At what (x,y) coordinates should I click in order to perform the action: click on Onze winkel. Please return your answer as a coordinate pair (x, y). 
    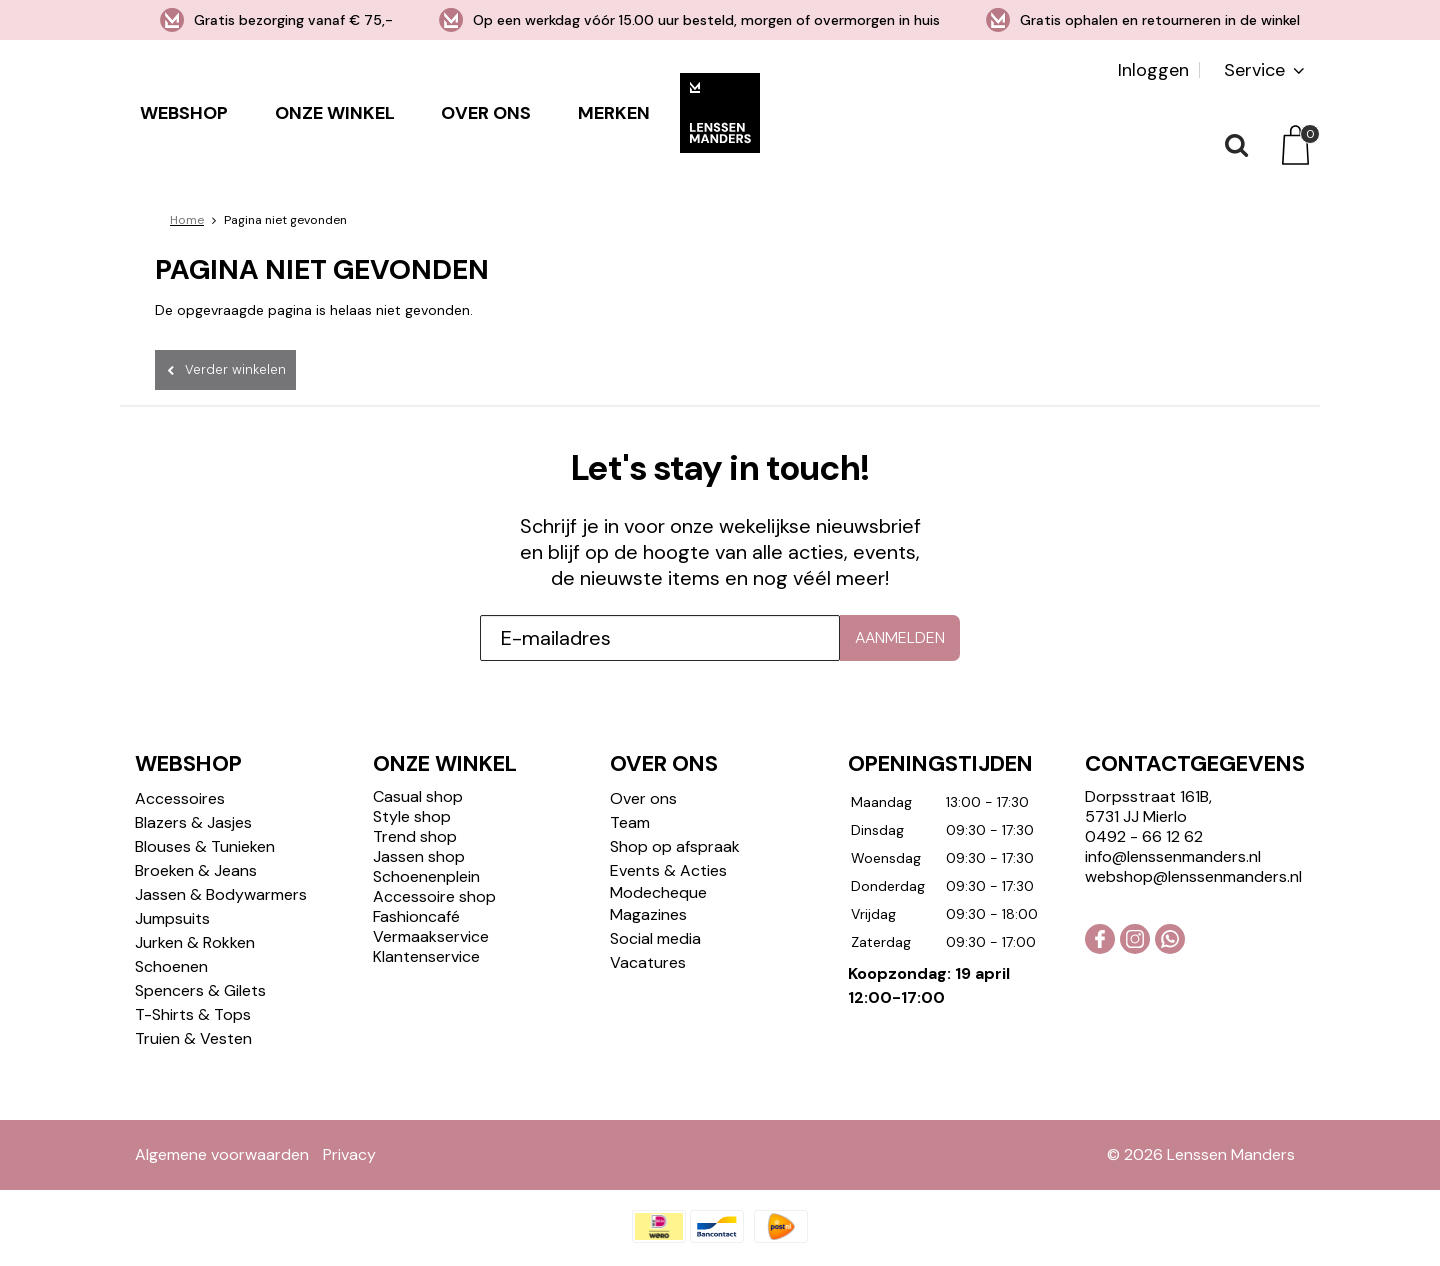
    Looking at the image, I should click on (335, 113).